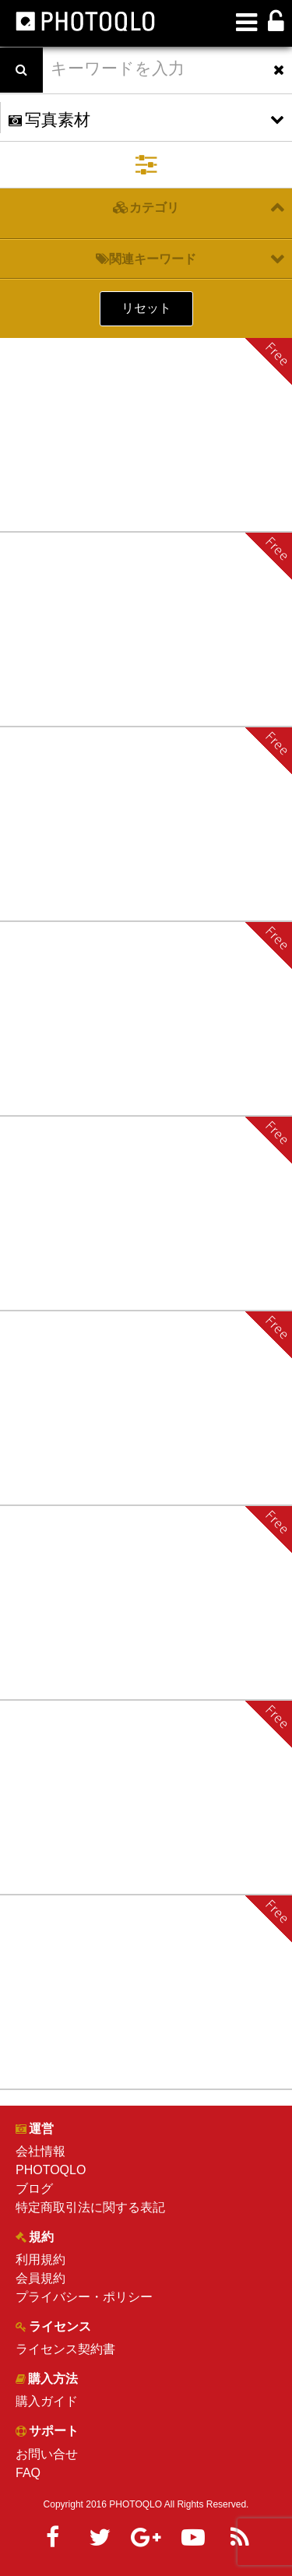 Image resolution: width=292 pixels, height=2576 pixels. What do you see at coordinates (51, 2170) in the screenshot?
I see `PHOTOQLO` at bounding box center [51, 2170].